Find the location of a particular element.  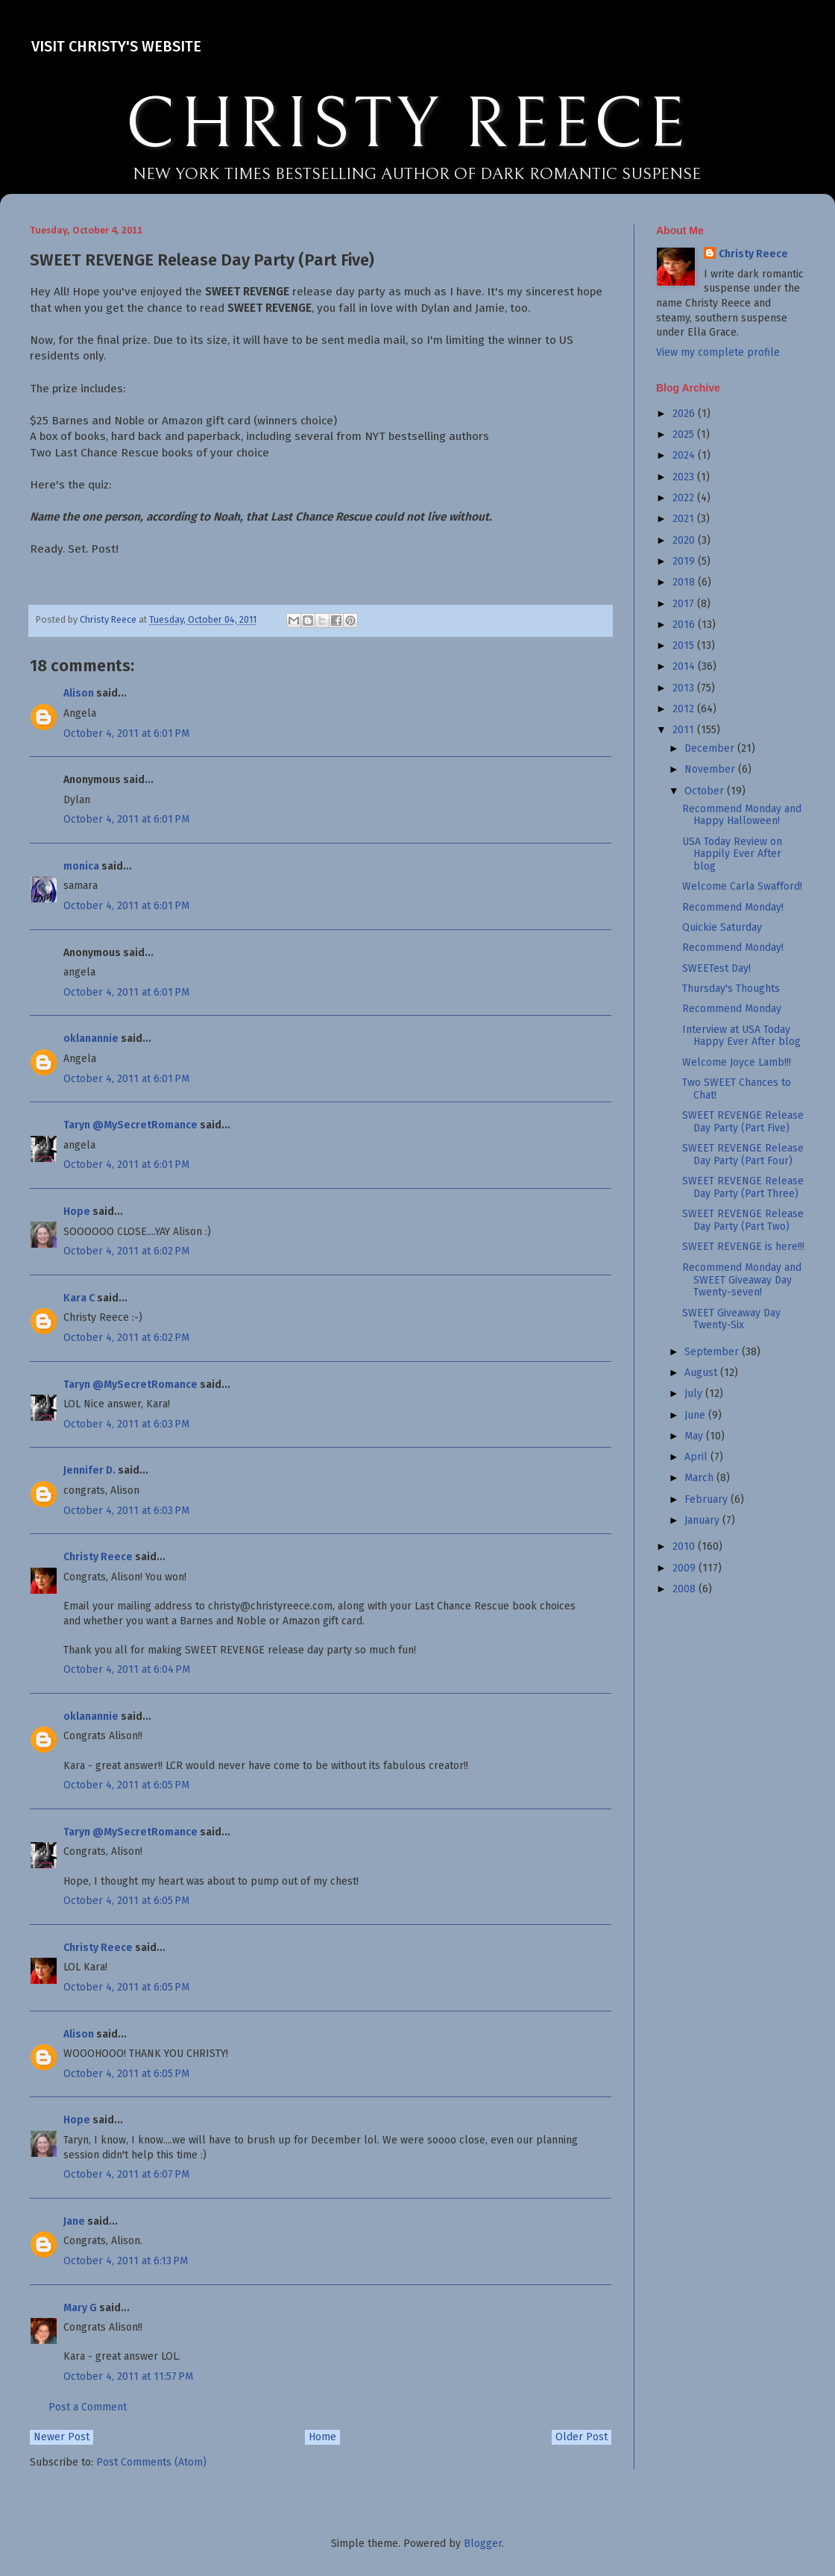

2011 is located at coordinates (684, 729).